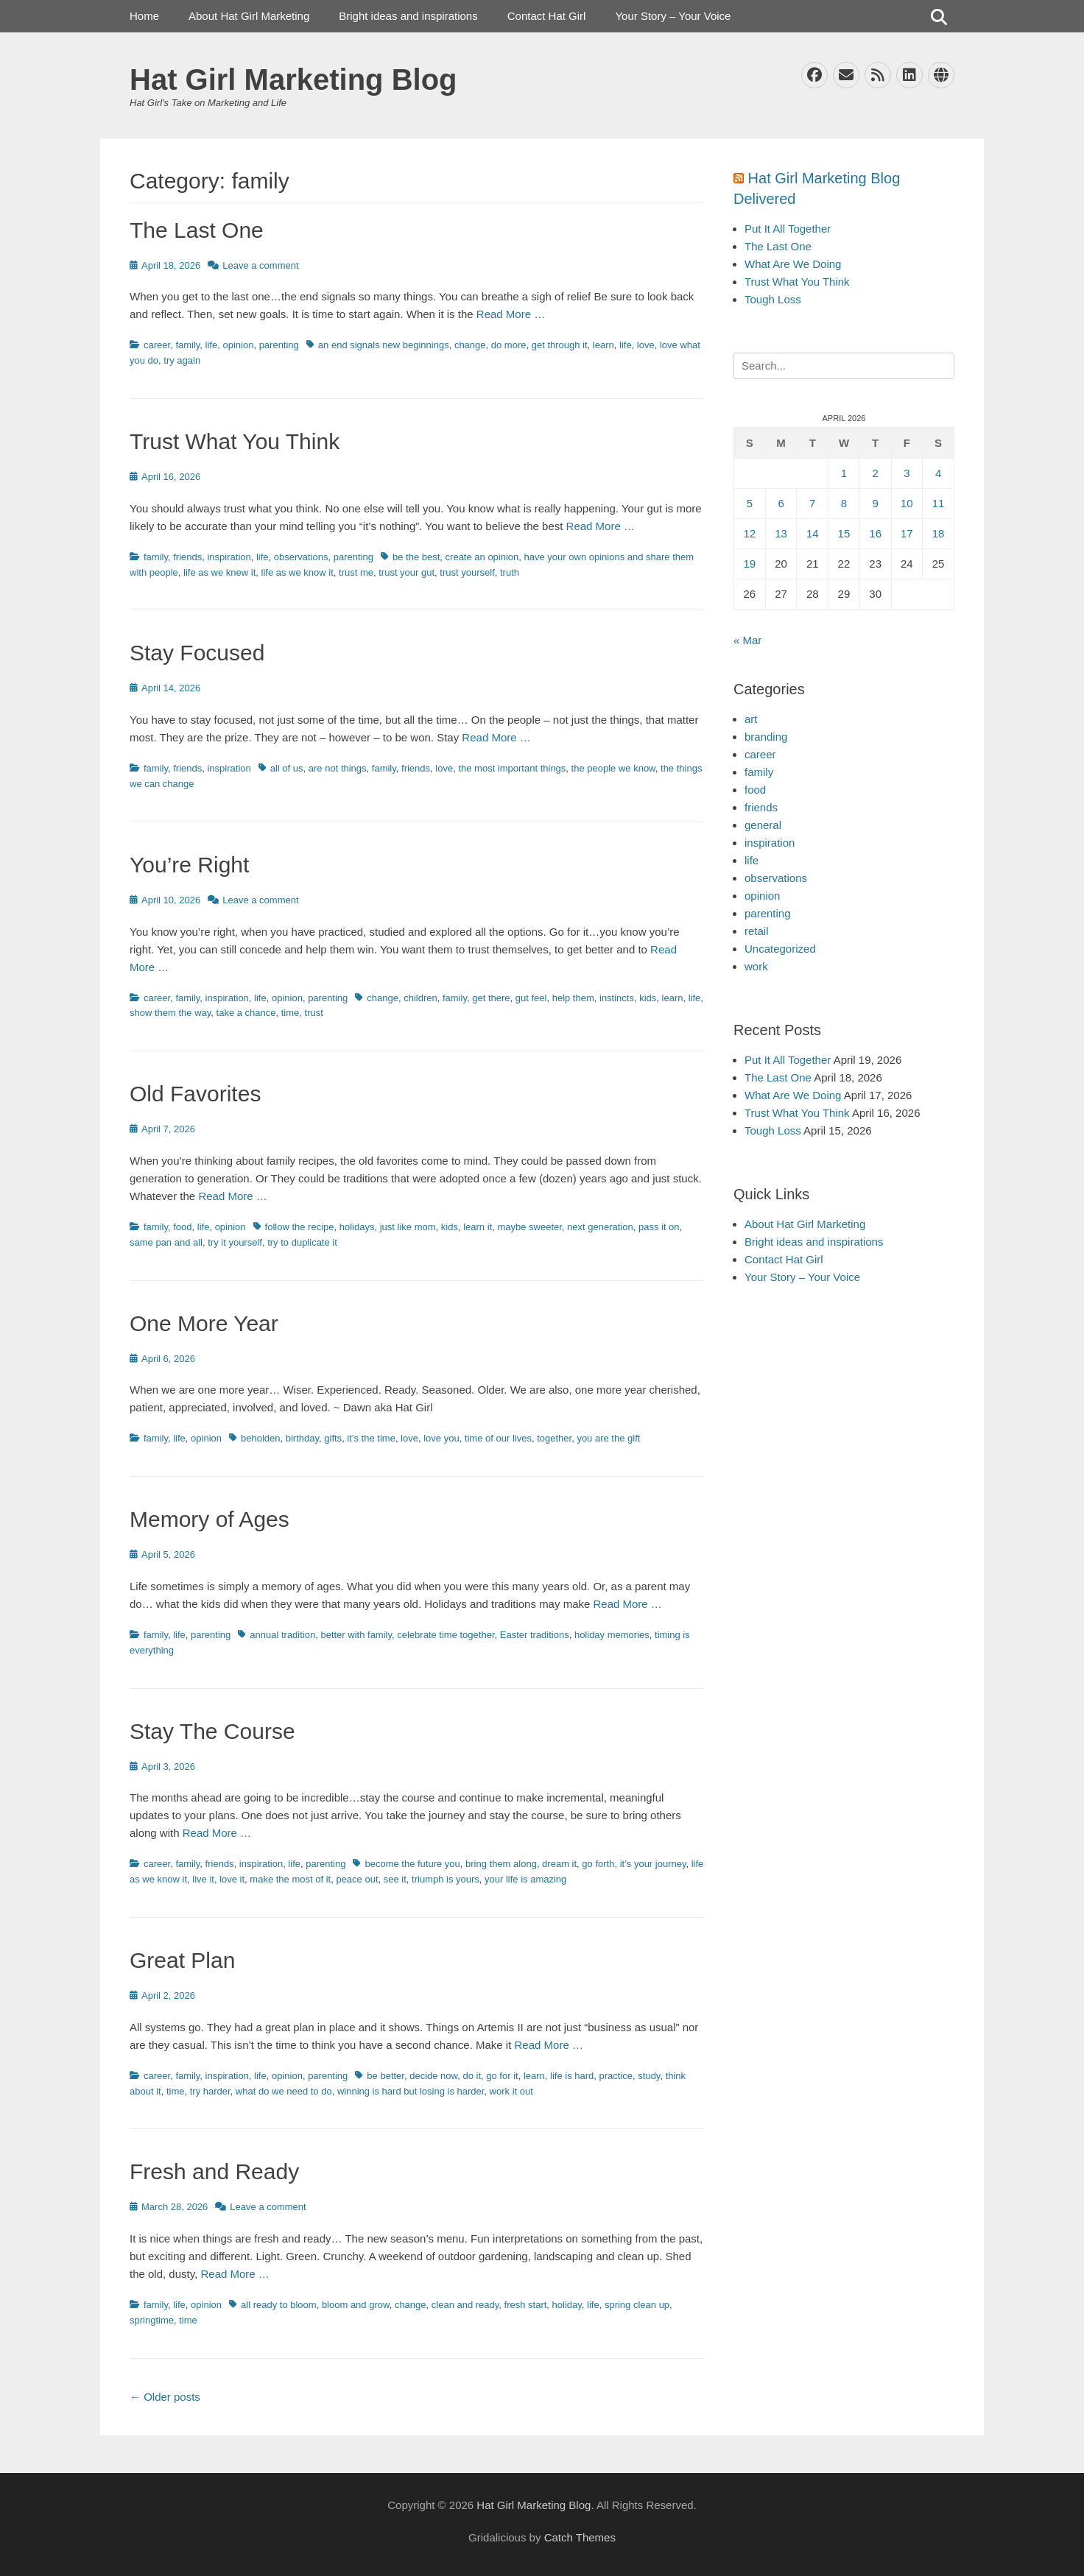 This screenshot has width=1084, height=2576. What do you see at coordinates (616, 997) in the screenshot?
I see `instincts` at bounding box center [616, 997].